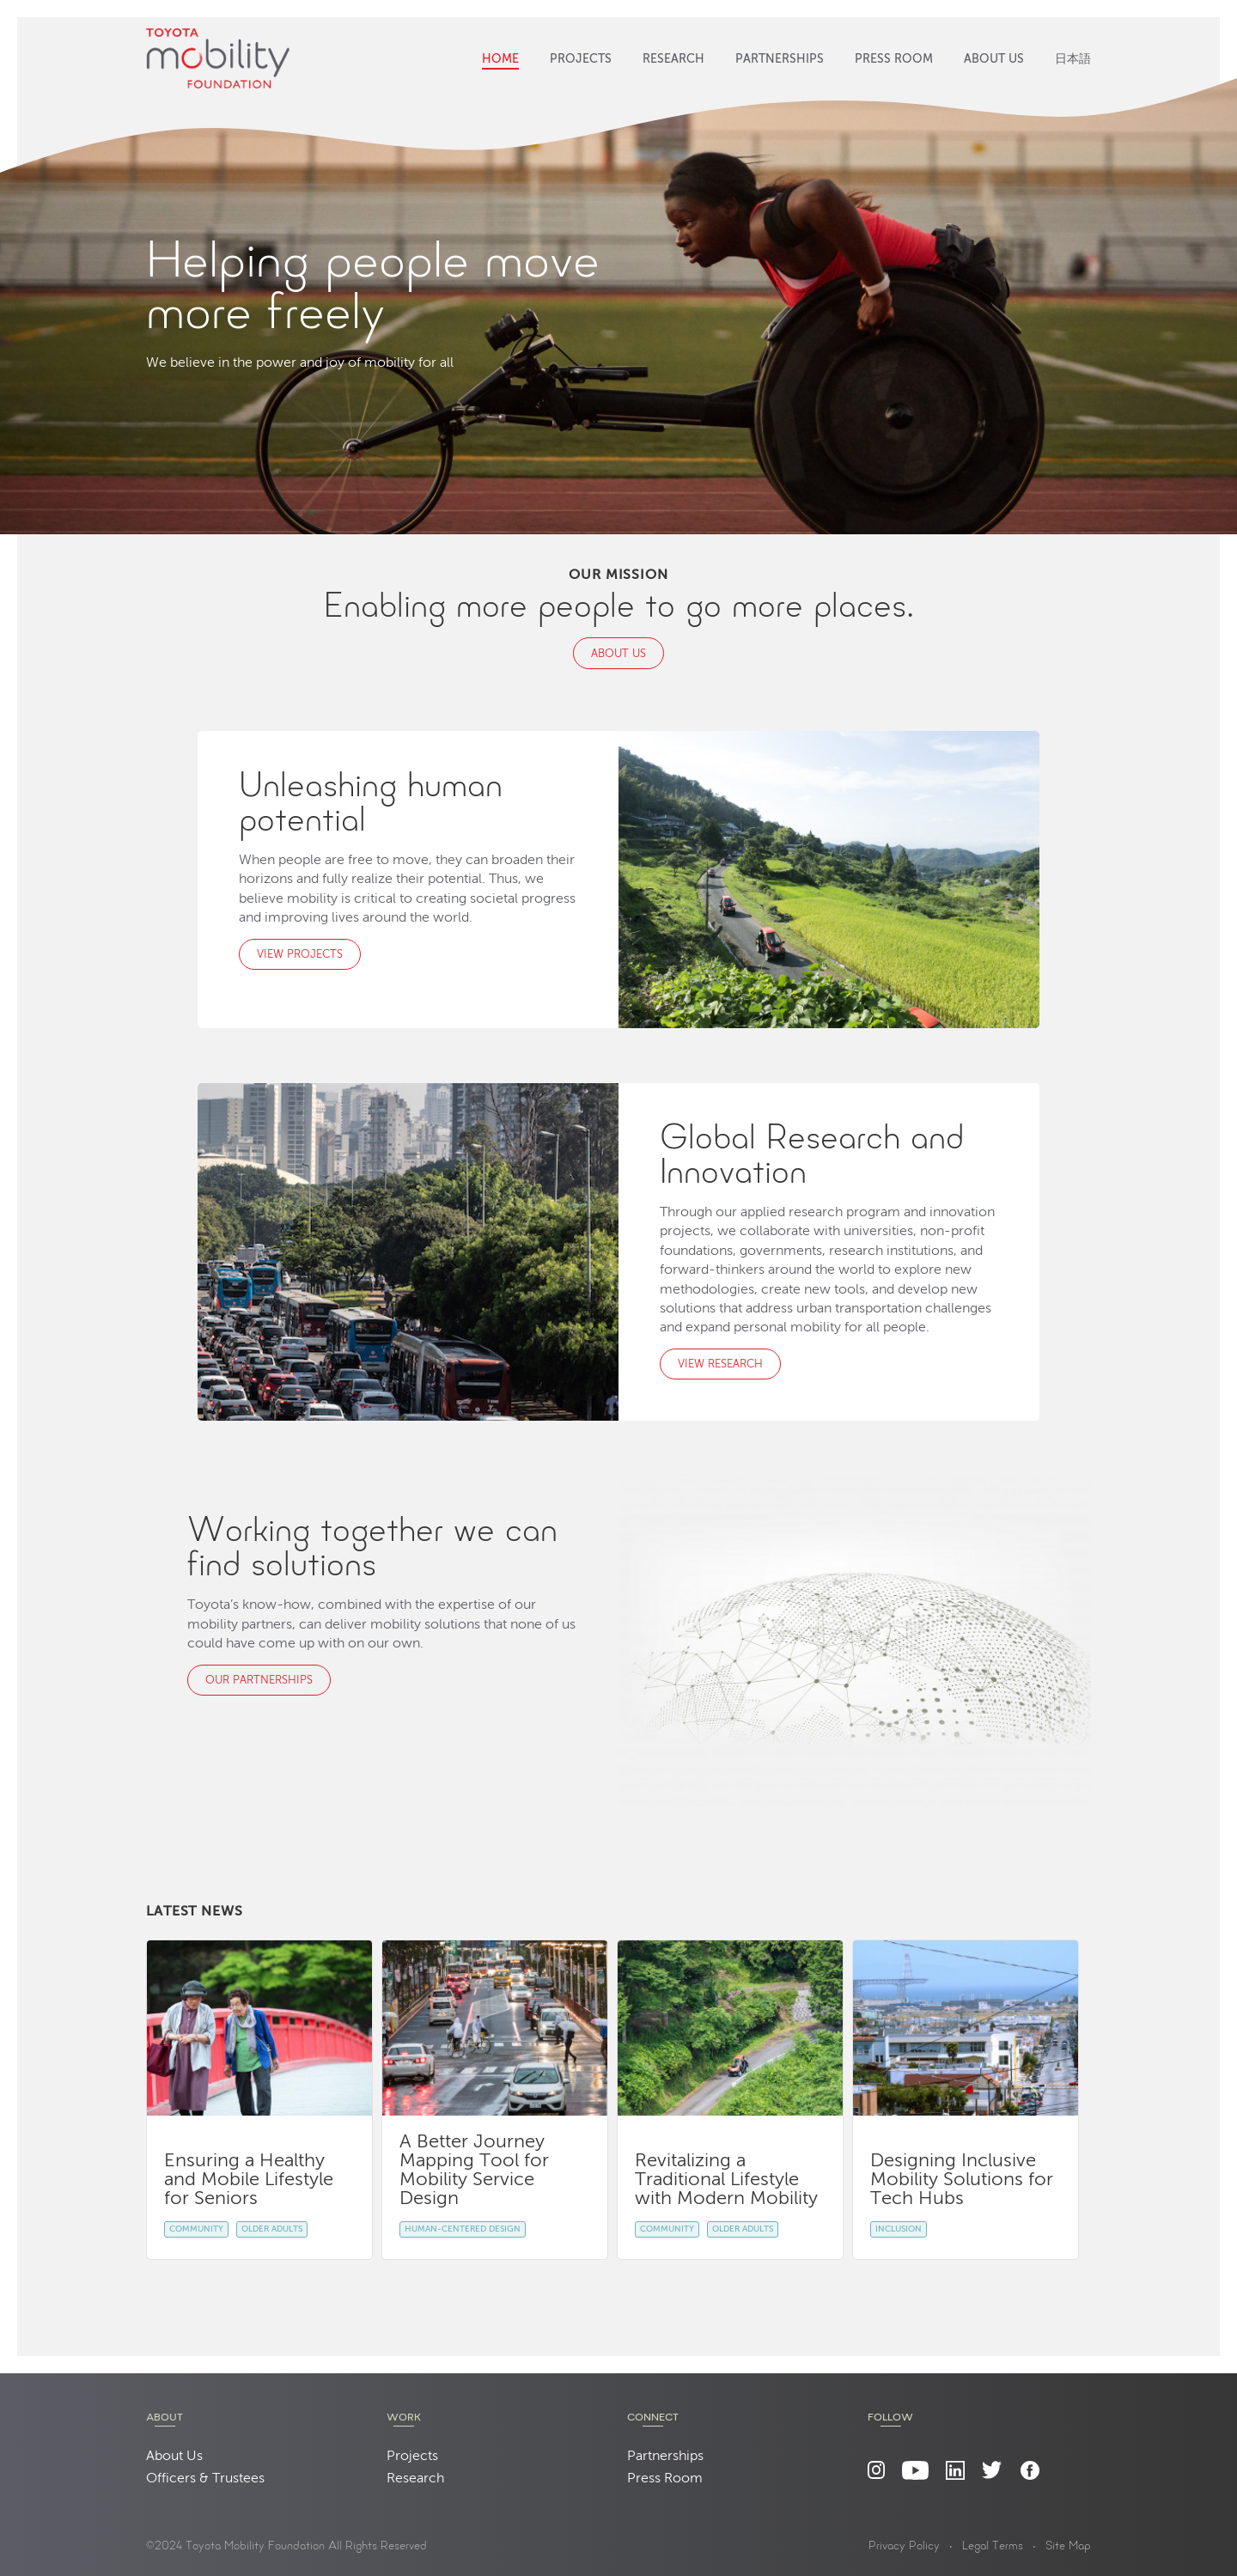 This screenshot has height=2576, width=1237. I want to click on View Projects, so click(300, 954).